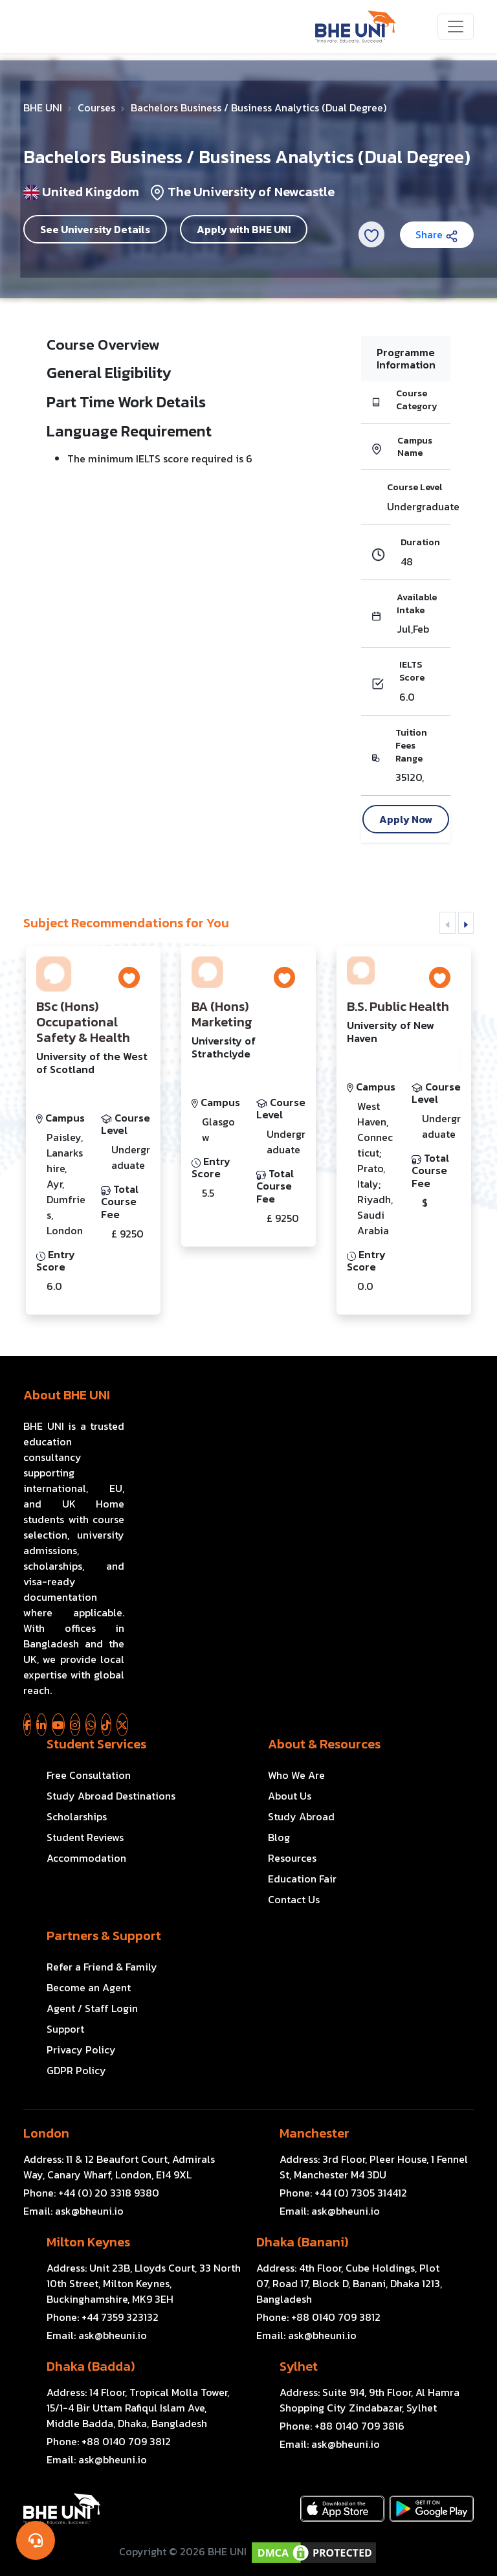 This screenshot has width=497, height=2576. What do you see at coordinates (292, 1858) in the screenshot?
I see `Resources` at bounding box center [292, 1858].